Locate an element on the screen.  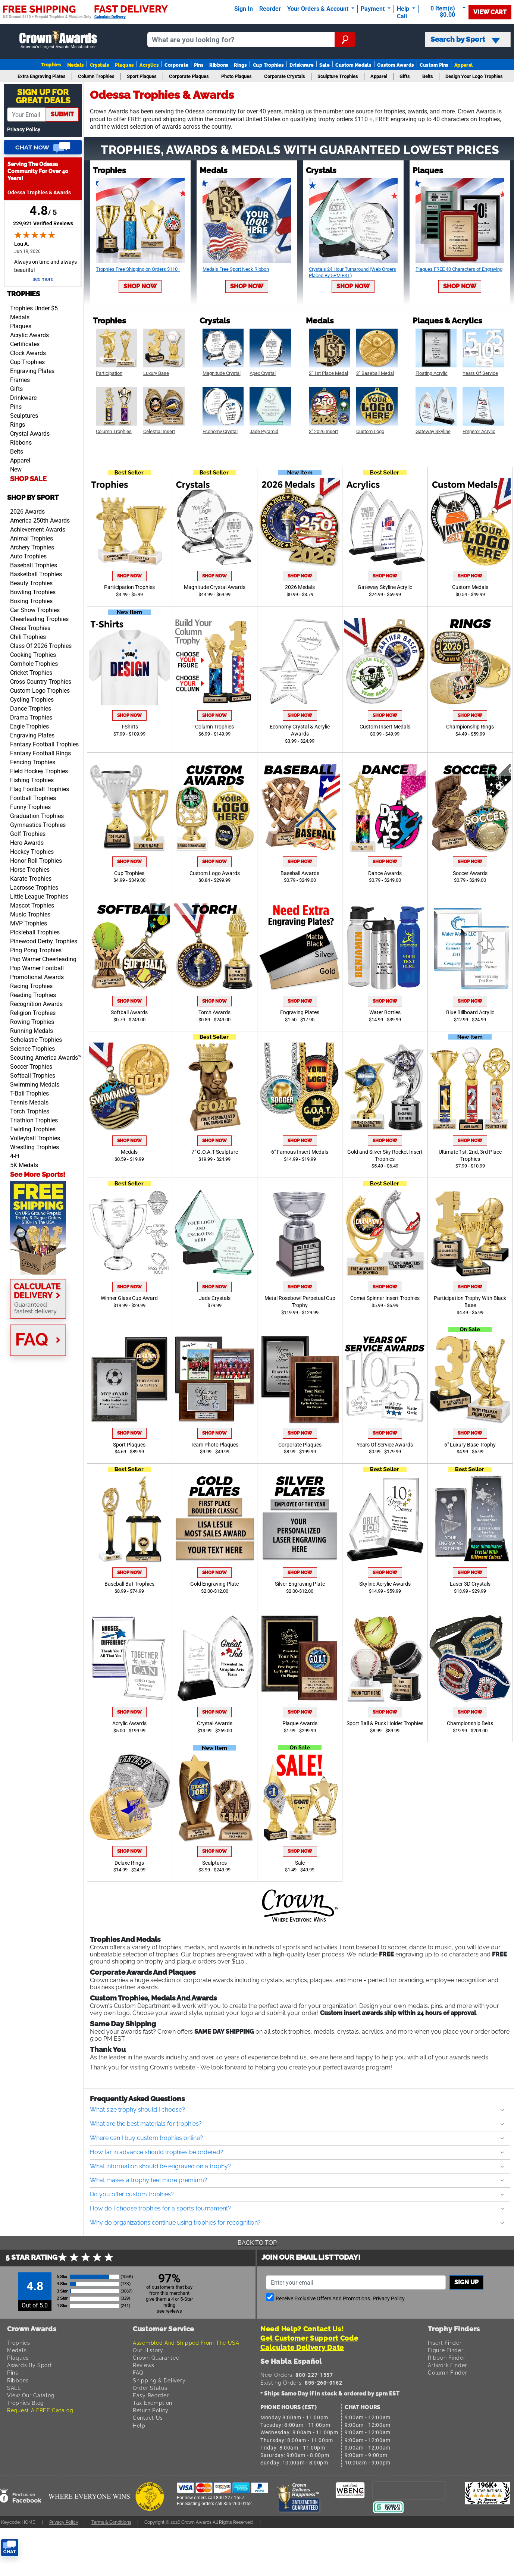
Medals is located at coordinates (75, 65).